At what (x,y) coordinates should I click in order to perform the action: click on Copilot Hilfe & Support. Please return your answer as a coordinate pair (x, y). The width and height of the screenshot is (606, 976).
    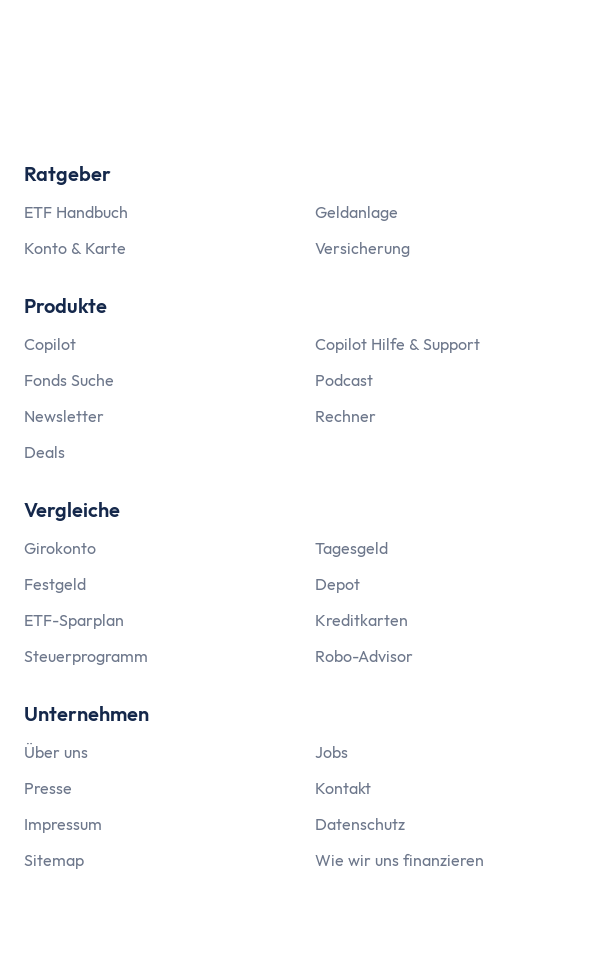
    Looking at the image, I should click on (397, 344).